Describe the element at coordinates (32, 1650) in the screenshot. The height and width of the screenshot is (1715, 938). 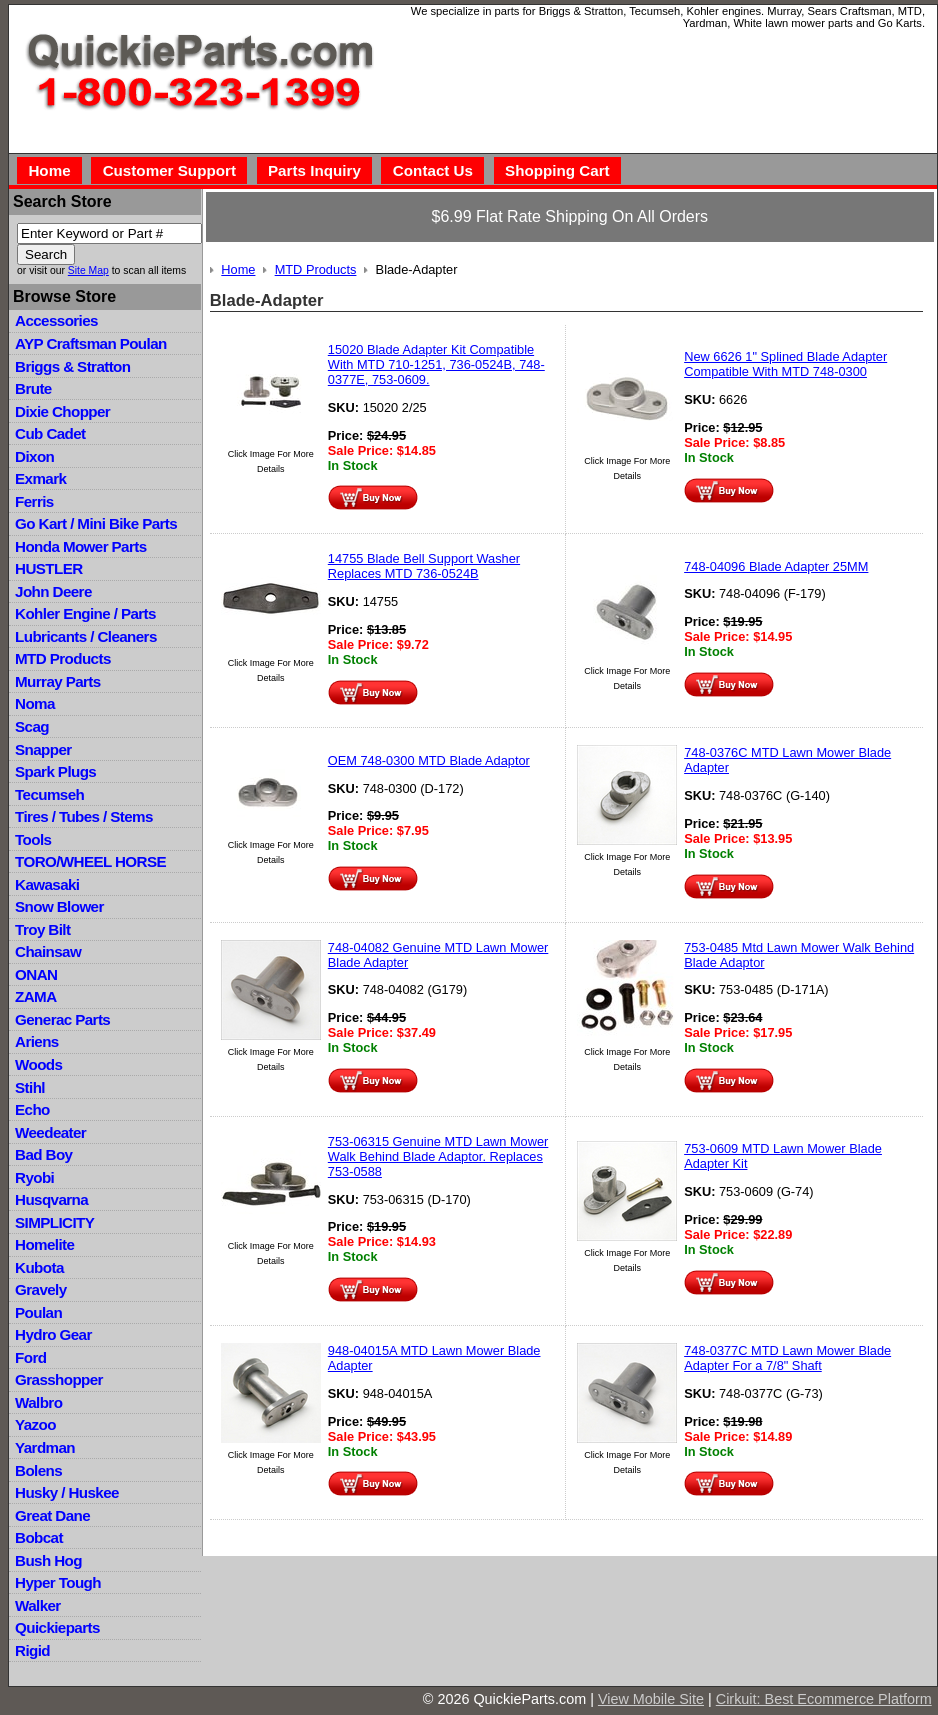
I see `Rigid` at that location.